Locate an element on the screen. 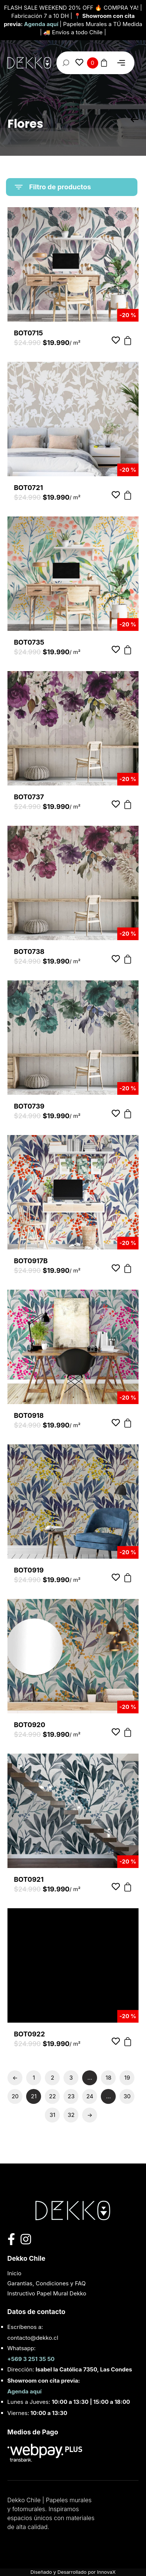 Image resolution: width=146 pixels, height=2576 pixels. Diseñado y Desarrollado por InnovaX is located at coordinates (72, 2572).